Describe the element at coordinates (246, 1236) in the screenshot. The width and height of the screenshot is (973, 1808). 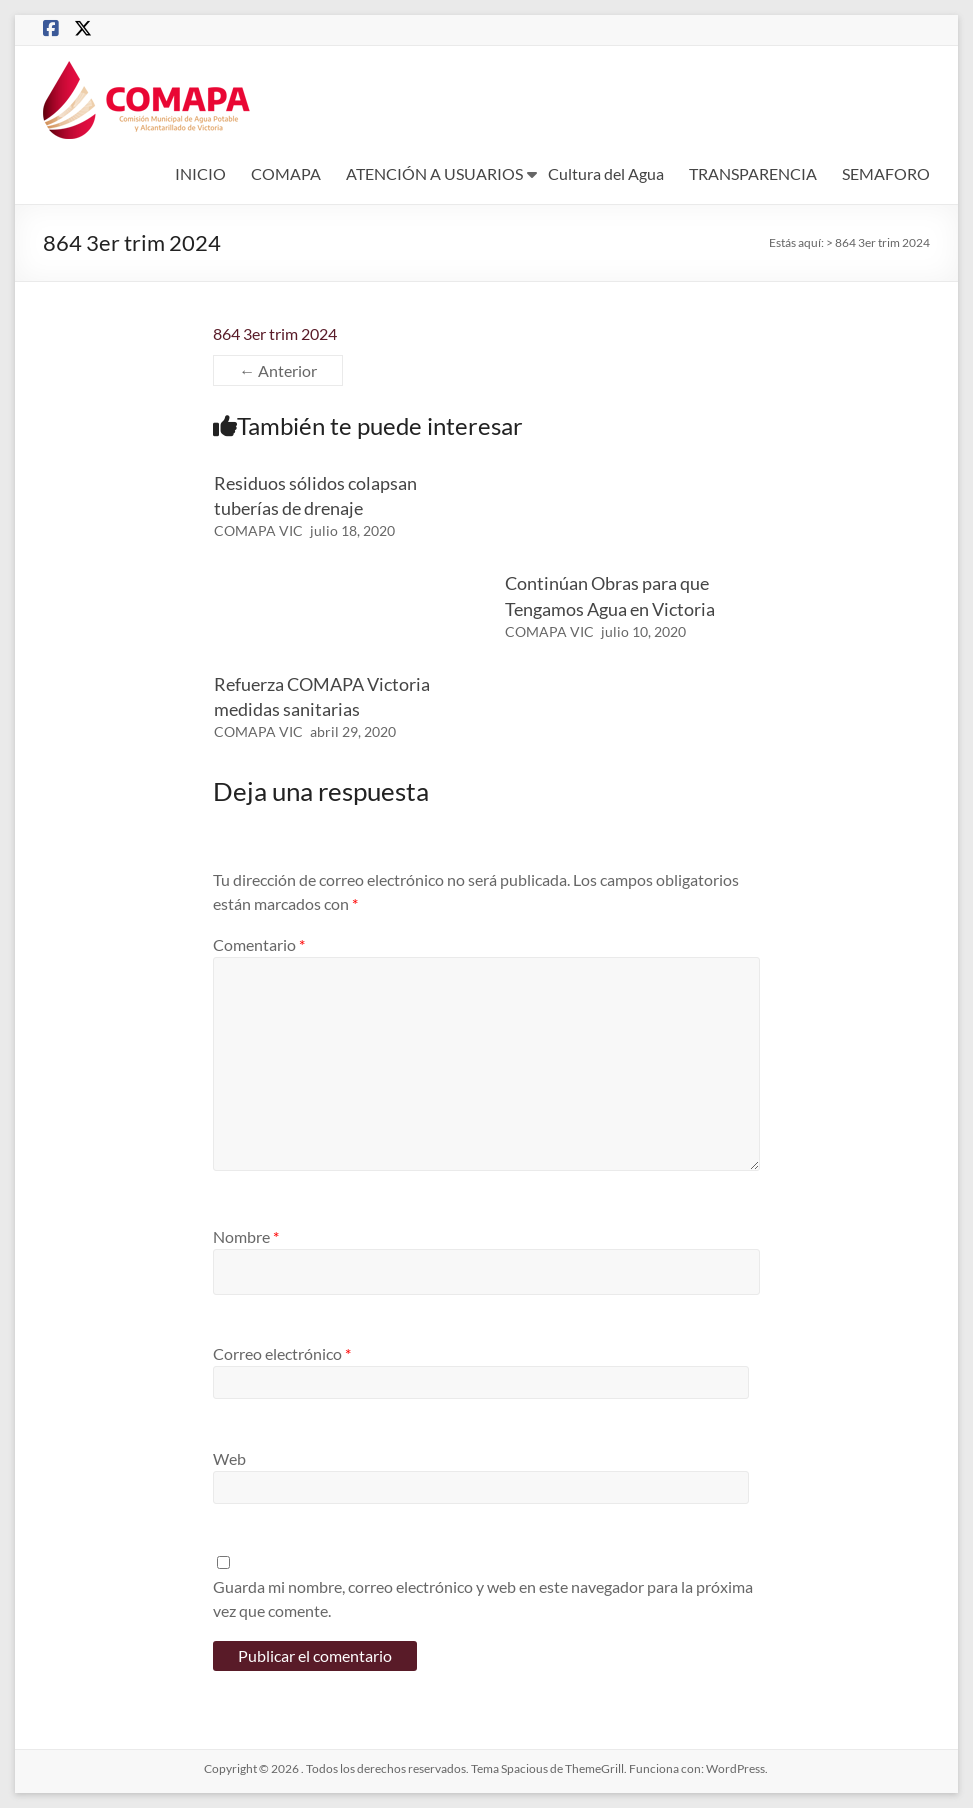
I see `Nombre` at that location.